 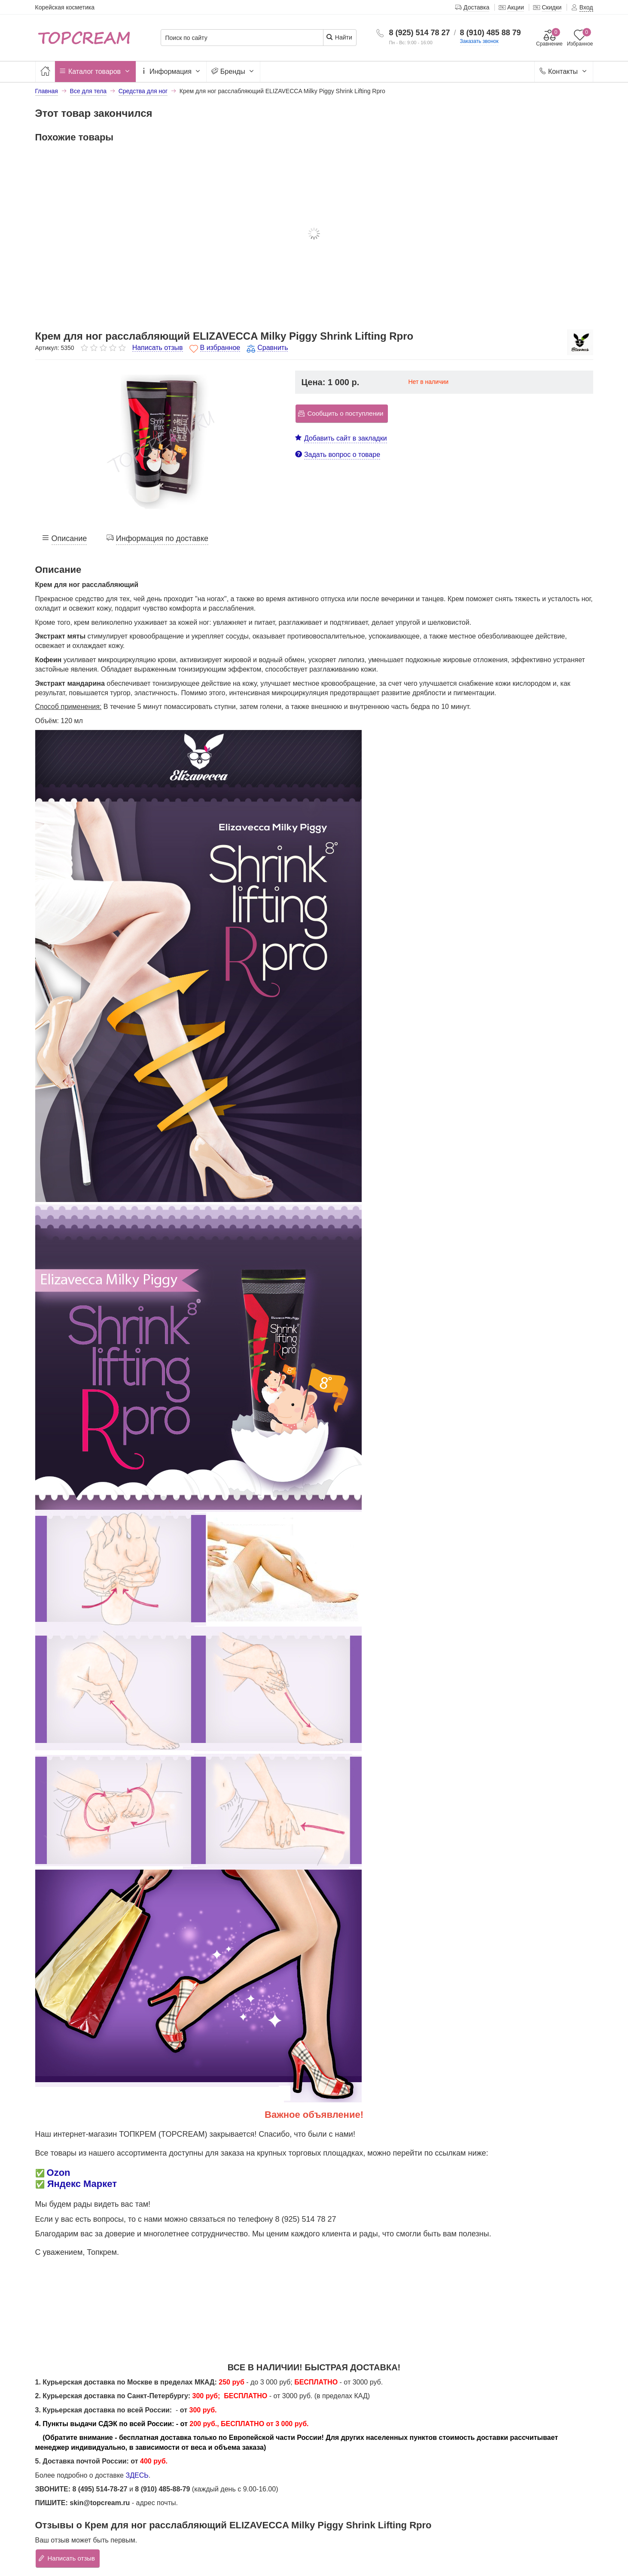 I want to click on [Главная], so click(x=45, y=71).